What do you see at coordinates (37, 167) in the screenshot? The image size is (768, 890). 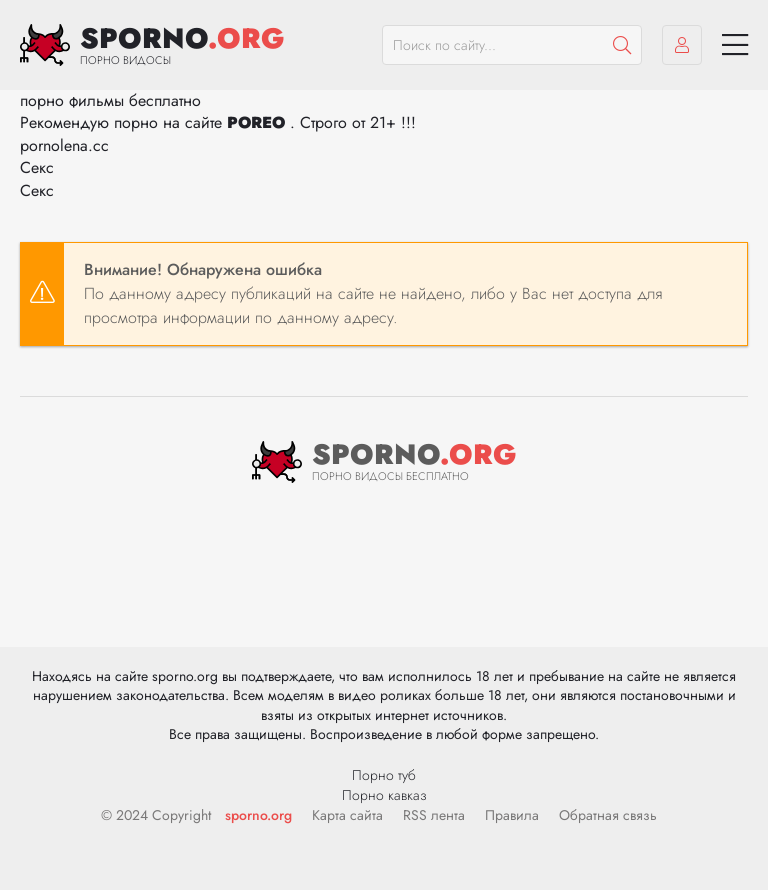 I see `Секс` at bounding box center [37, 167].